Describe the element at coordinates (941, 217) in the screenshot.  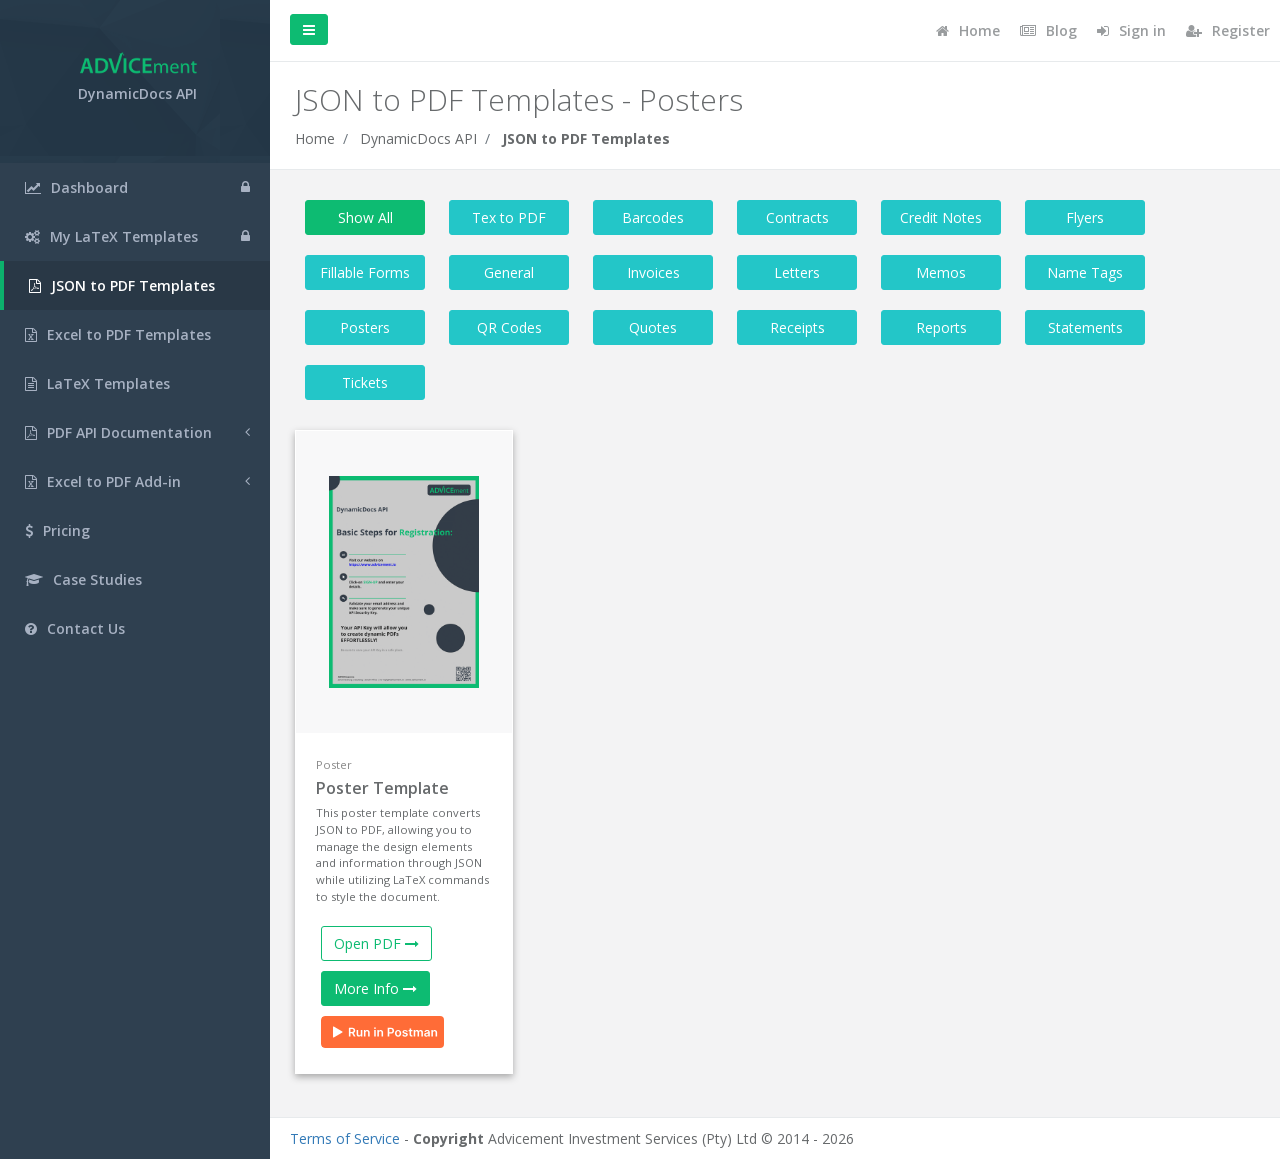
I see `Credit Notes` at that location.